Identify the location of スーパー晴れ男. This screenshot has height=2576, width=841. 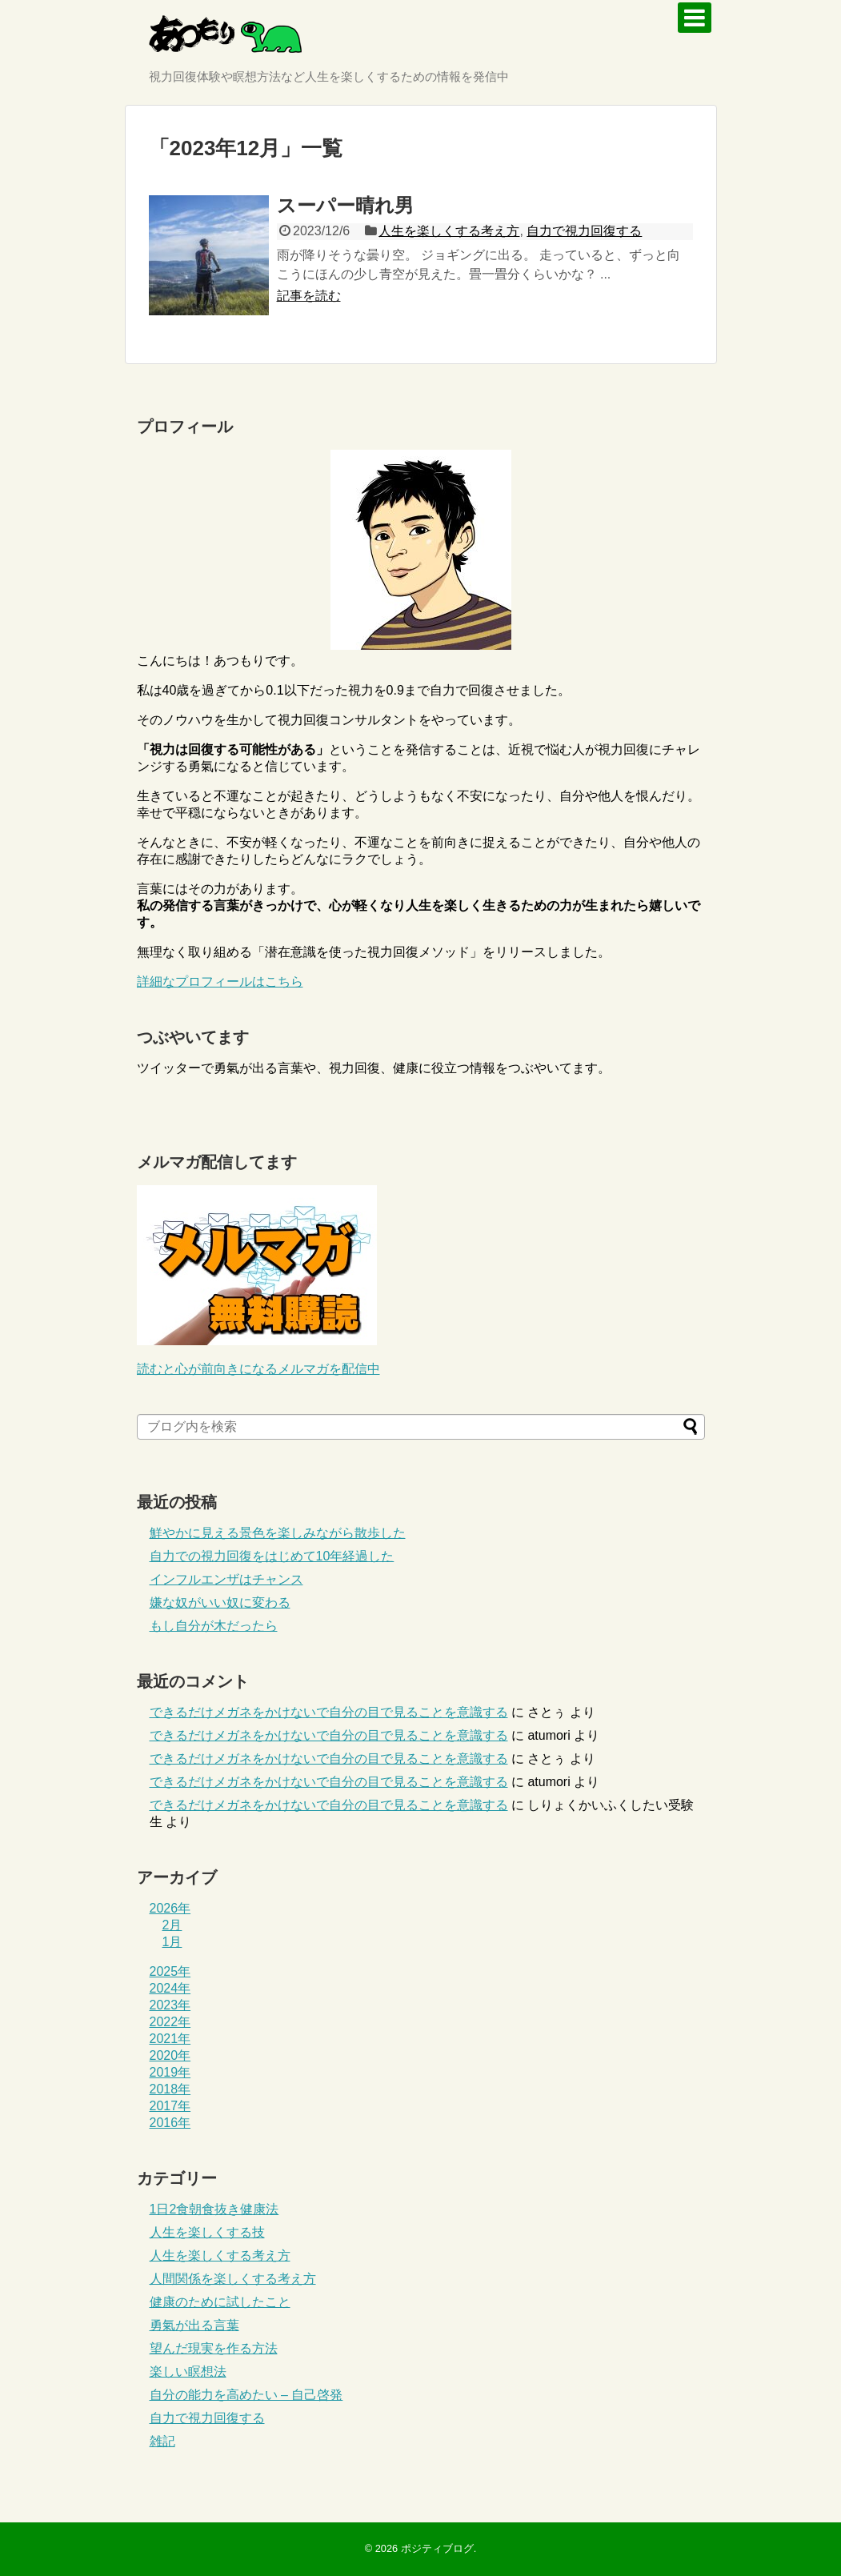
(345, 205).